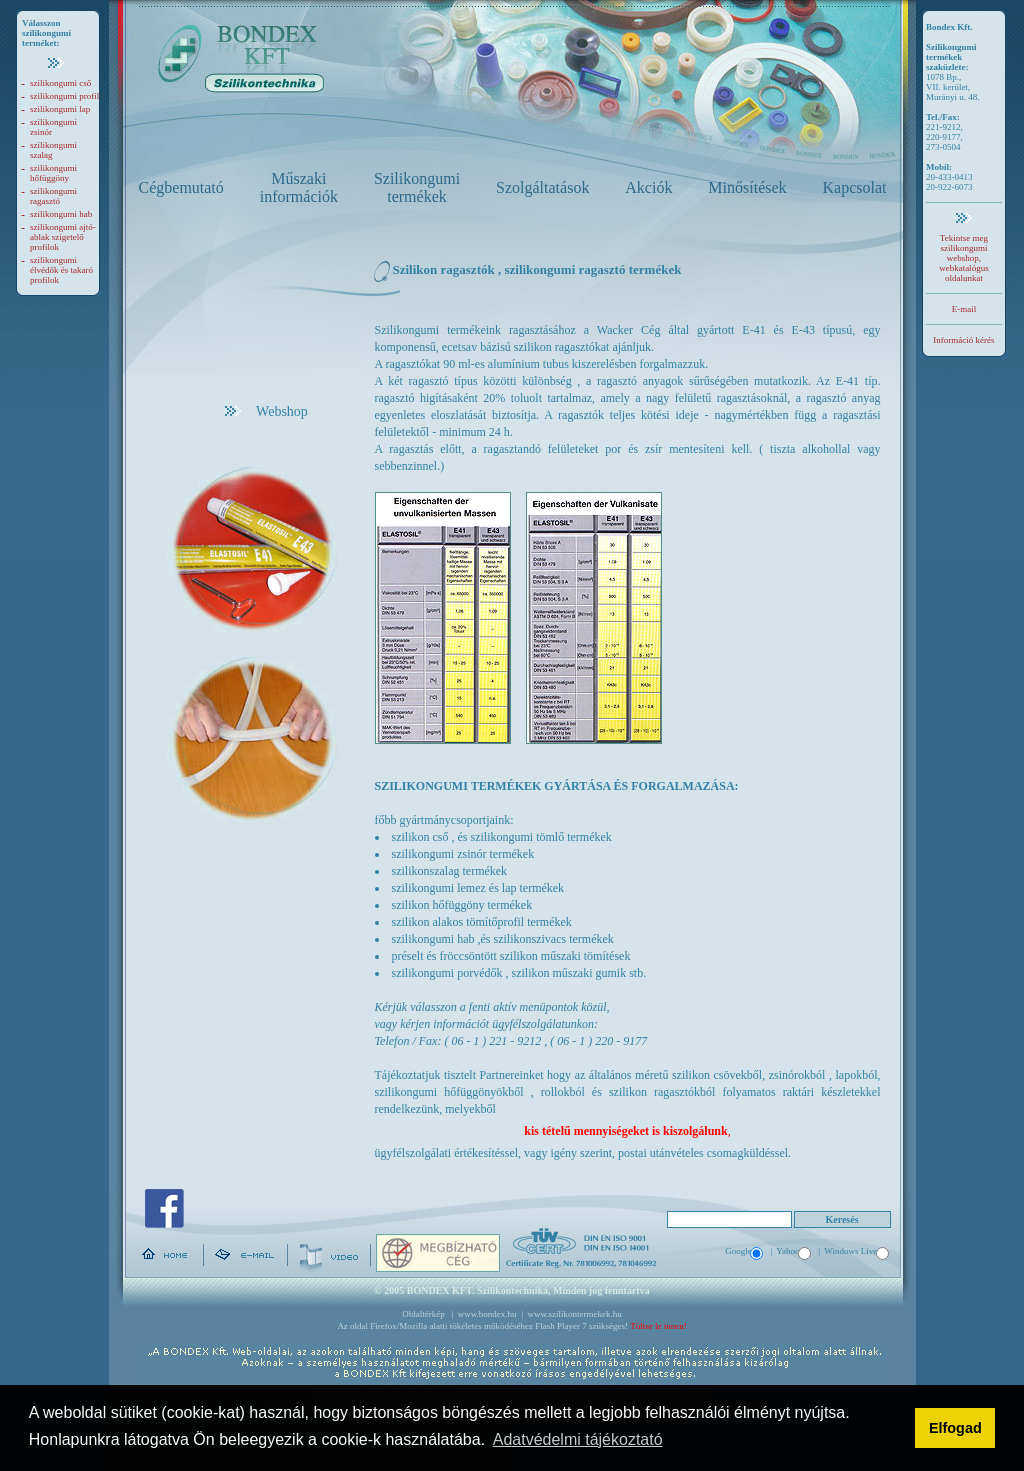 This screenshot has height=1471, width=1024. What do you see at coordinates (574, 1314) in the screenshot?
I see `www.szilikontermekek.hu` at bounding box center [574, 1314].